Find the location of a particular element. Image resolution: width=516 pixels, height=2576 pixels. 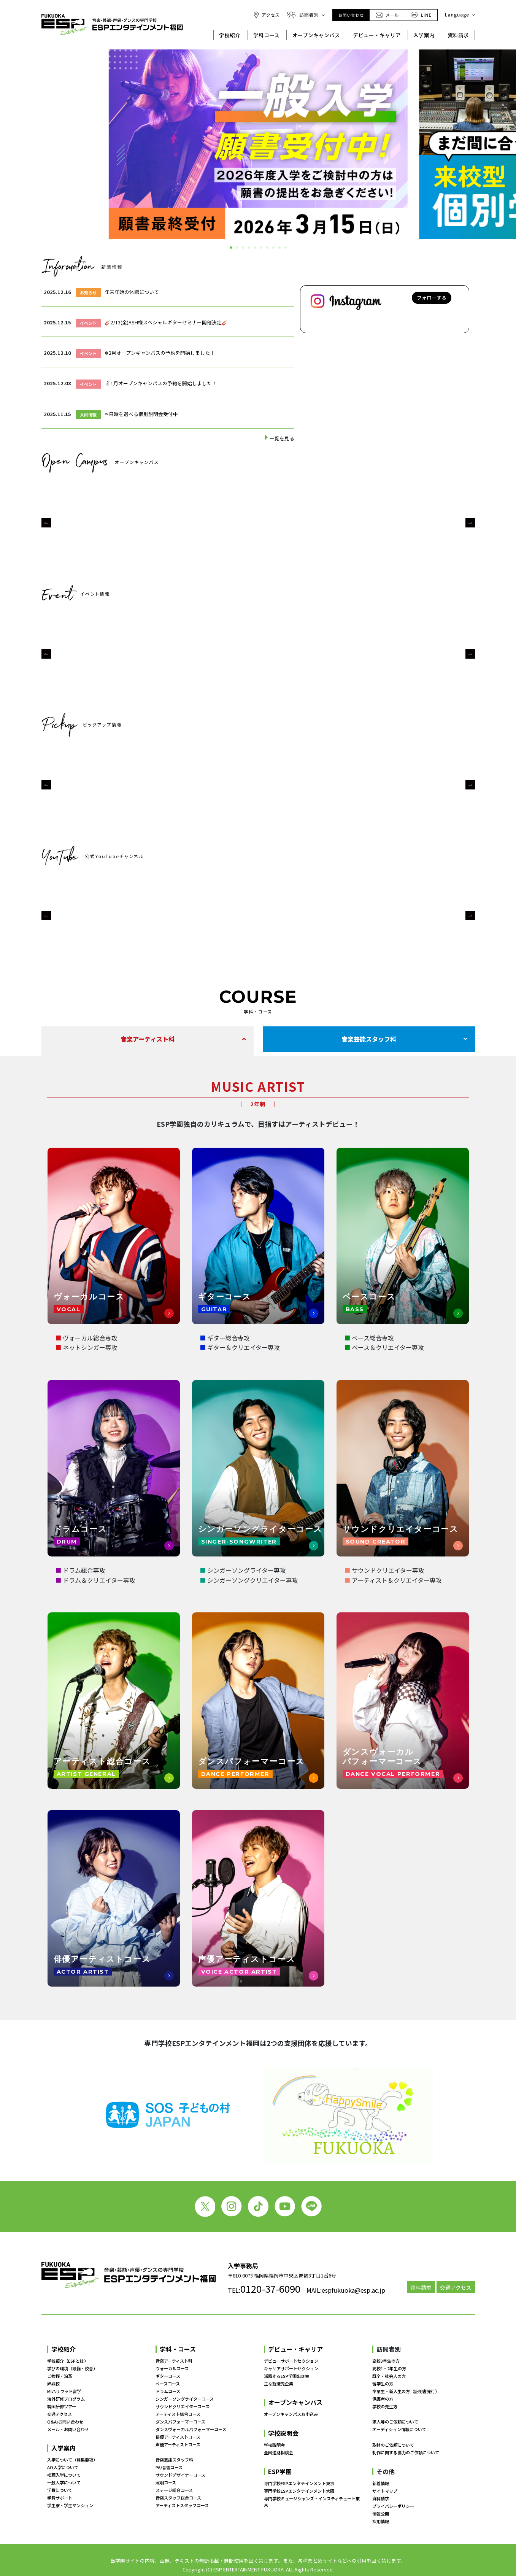

学生寮・学生マンション is located at coordinates (70, 2505).